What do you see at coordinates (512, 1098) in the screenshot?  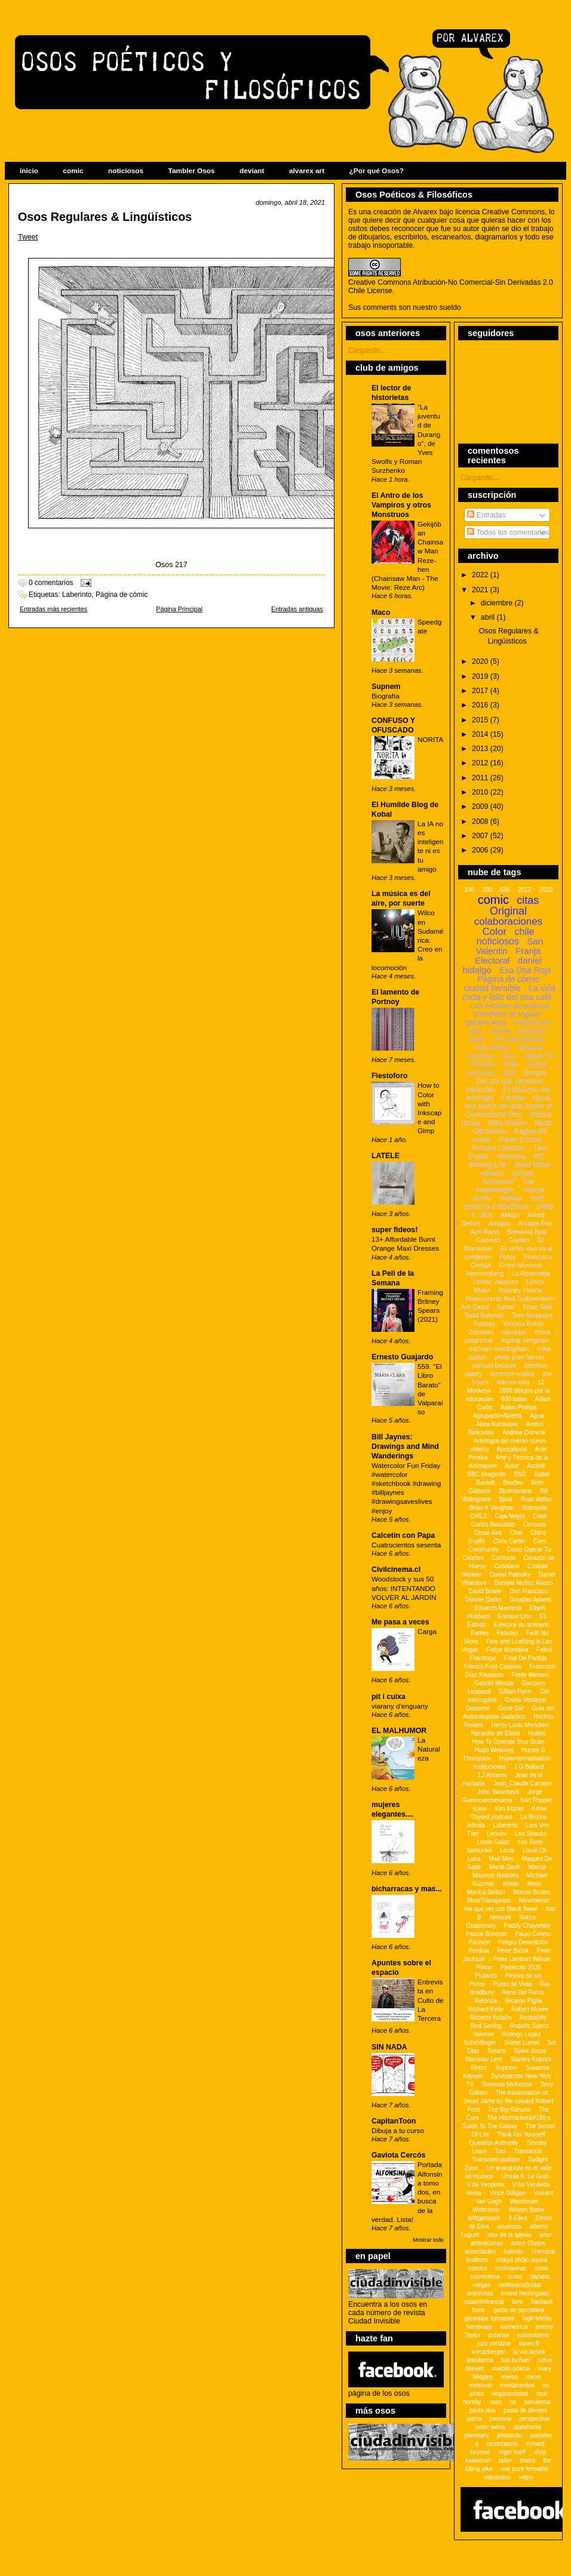 I see `Familia` at bounding box center [512, 1098].